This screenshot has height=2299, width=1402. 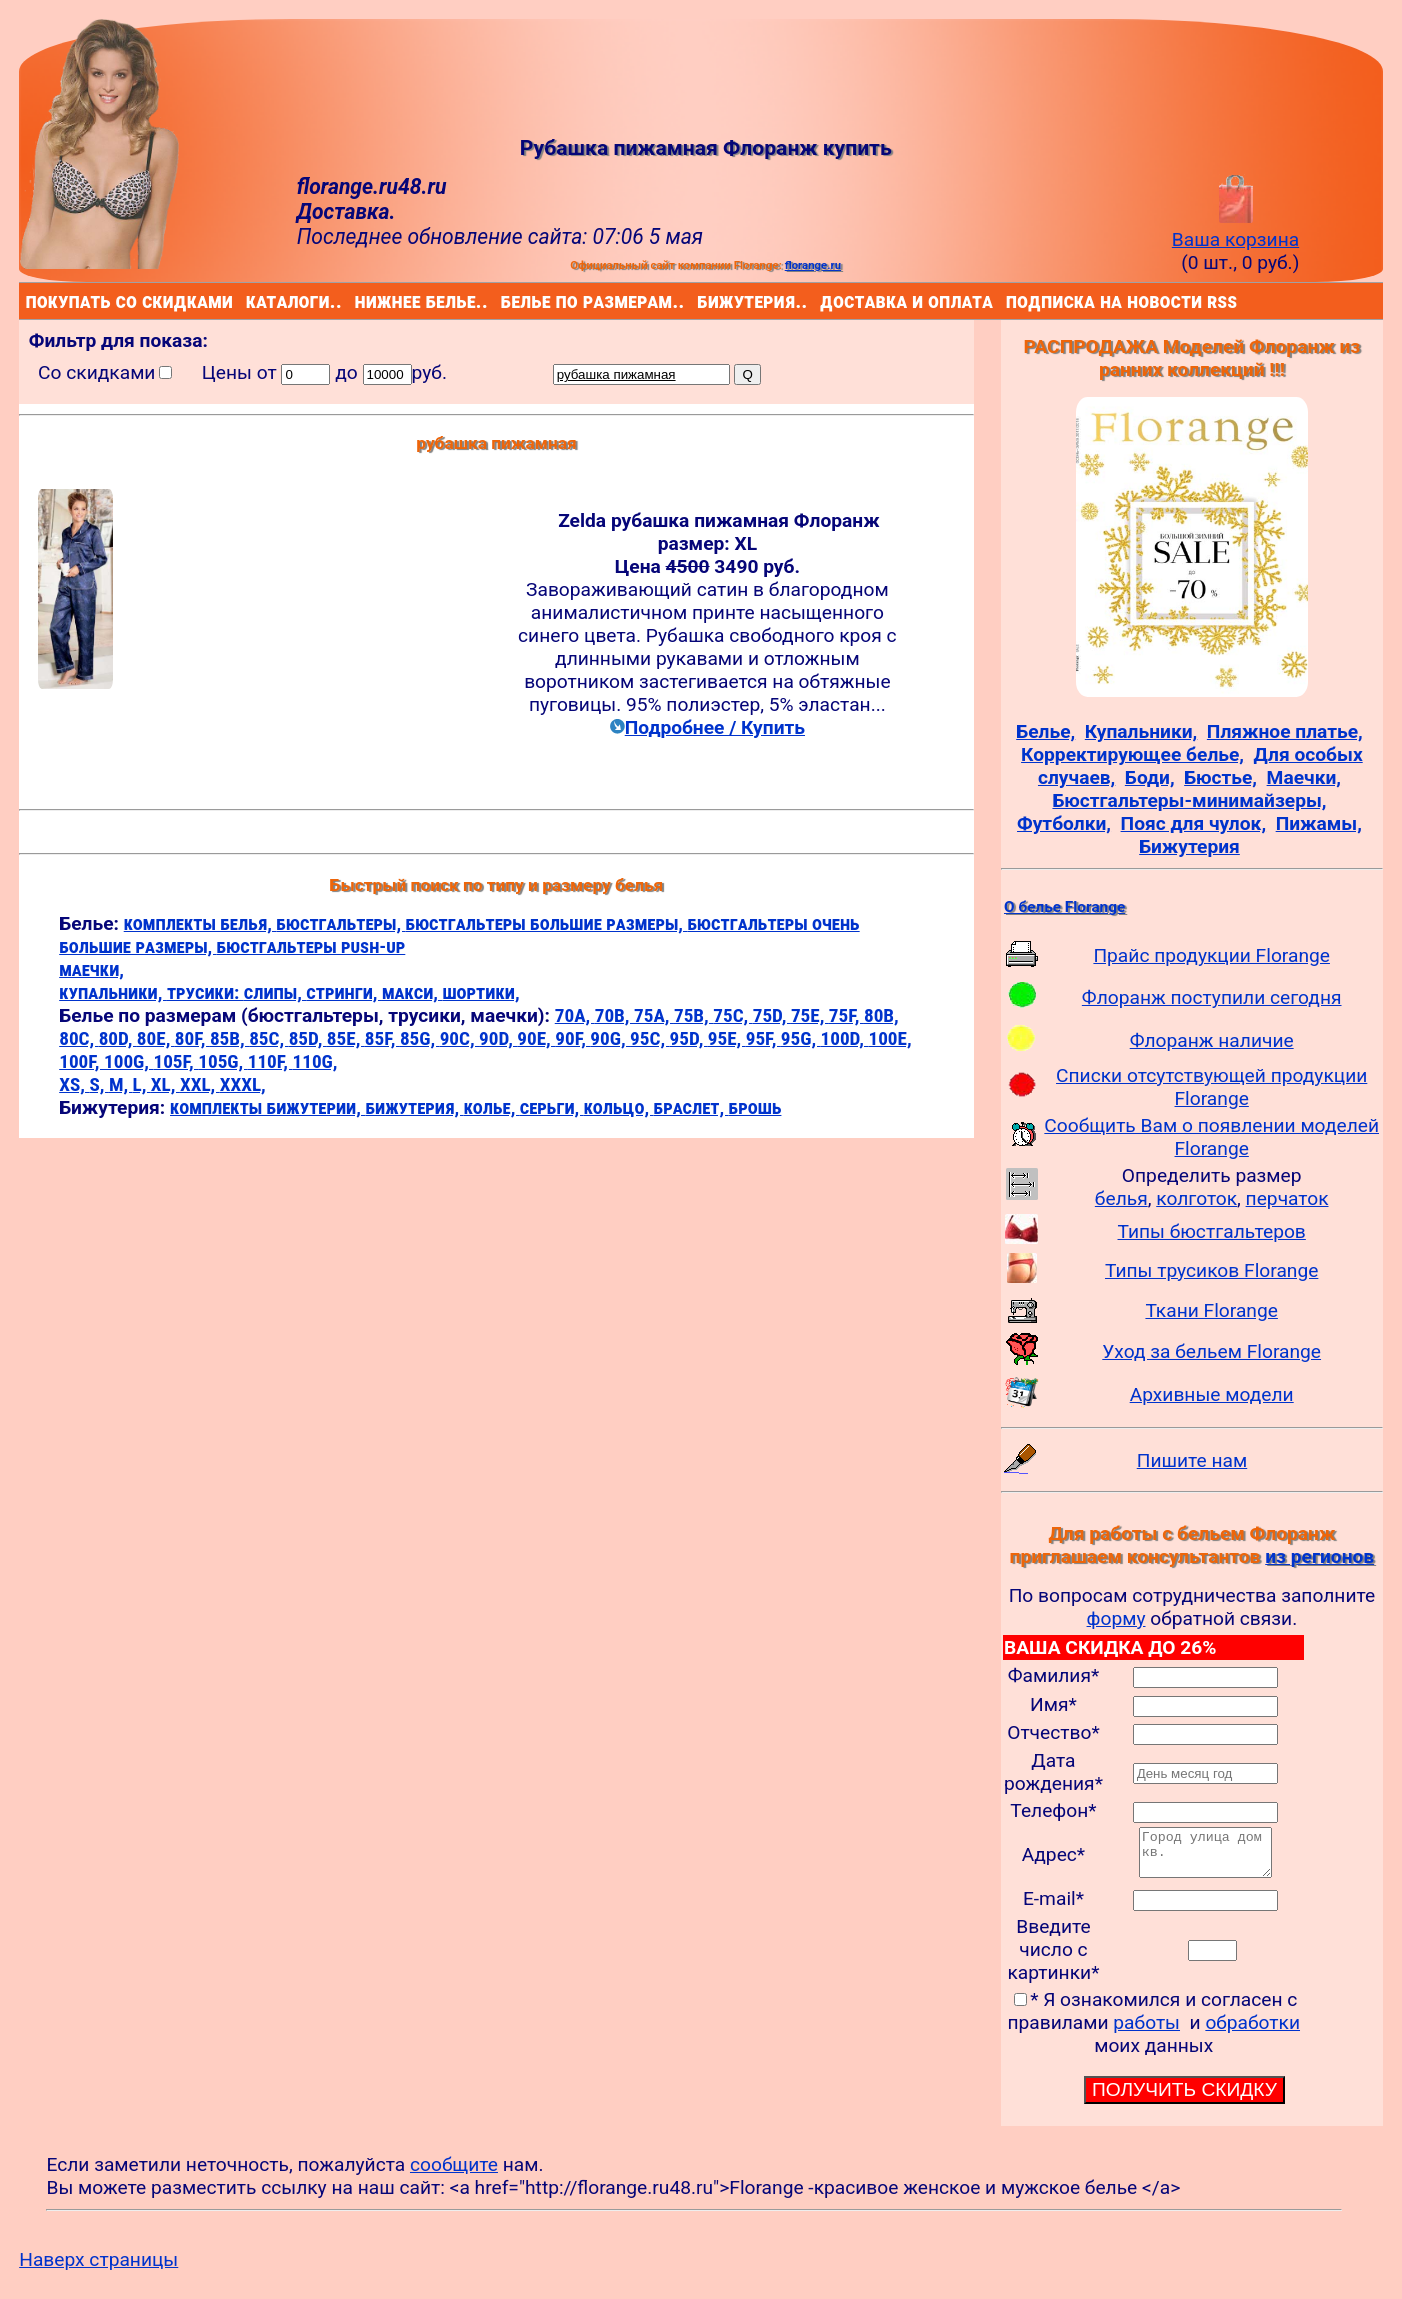 I want to click on 100G,, so click(x=128, y=1061).